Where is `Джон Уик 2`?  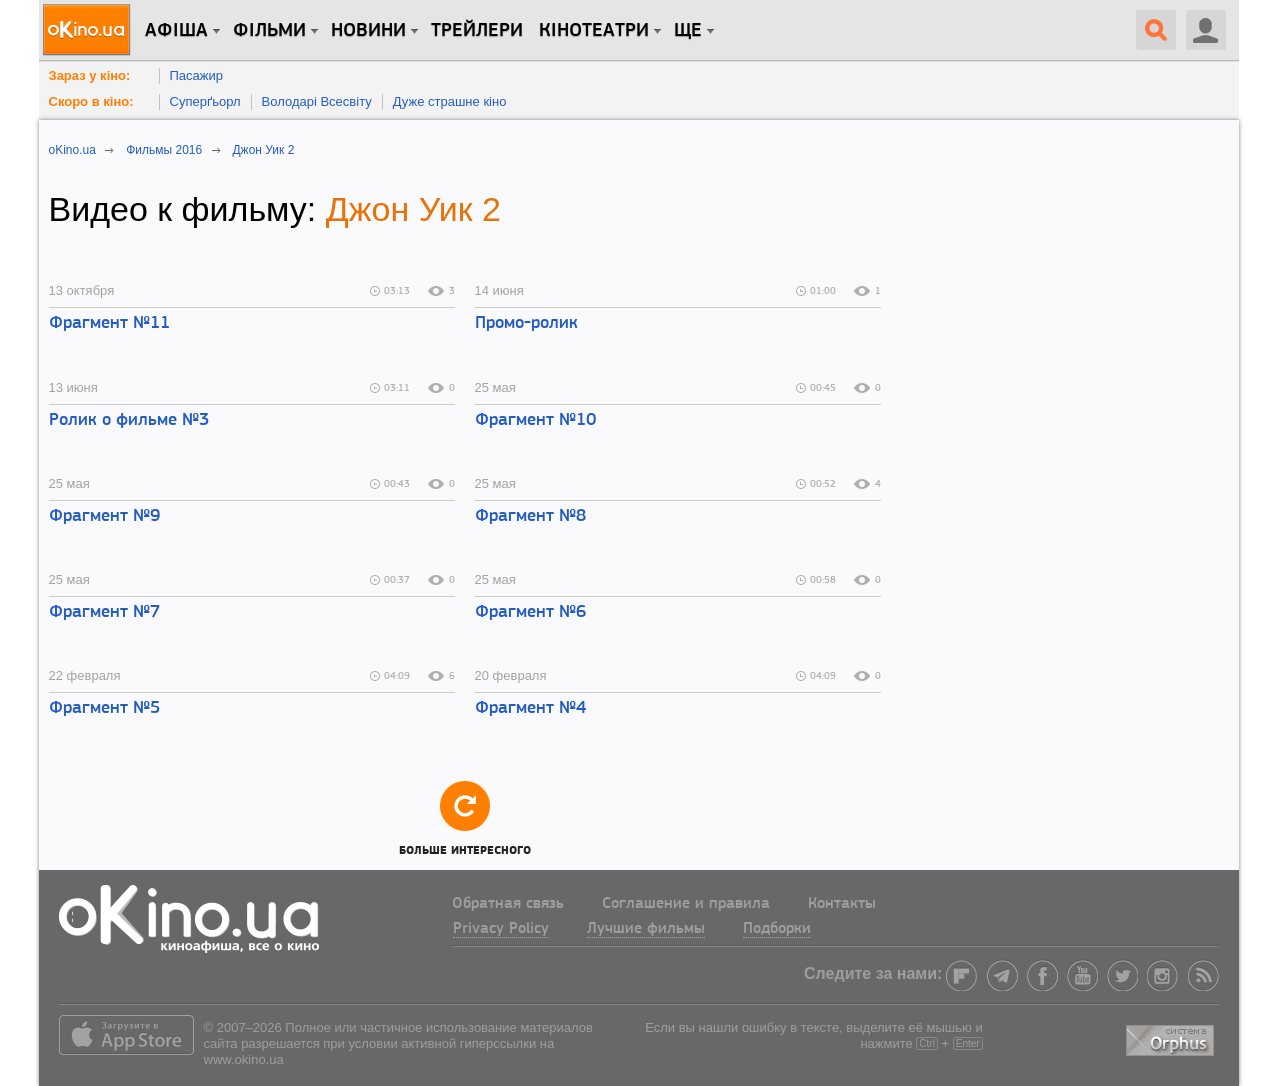
Джон Уик 2 is located at coordinates (413, 209).